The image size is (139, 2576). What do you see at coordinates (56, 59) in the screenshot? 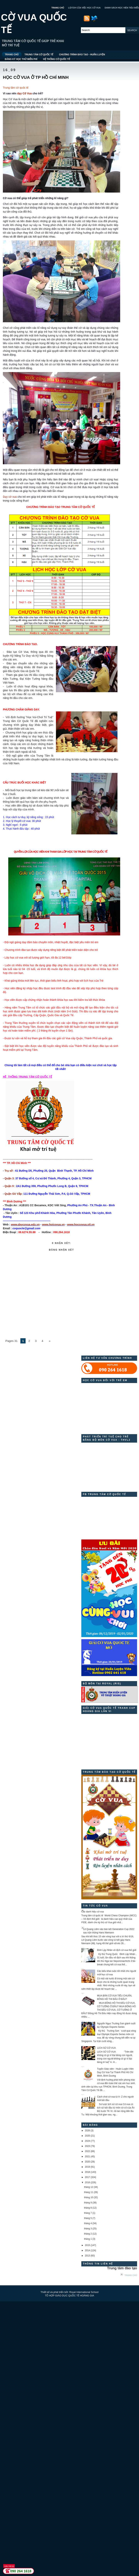
I see `HỆ THỐNG CỜ QUỐC TẾ` at bounding box center [56, 59].